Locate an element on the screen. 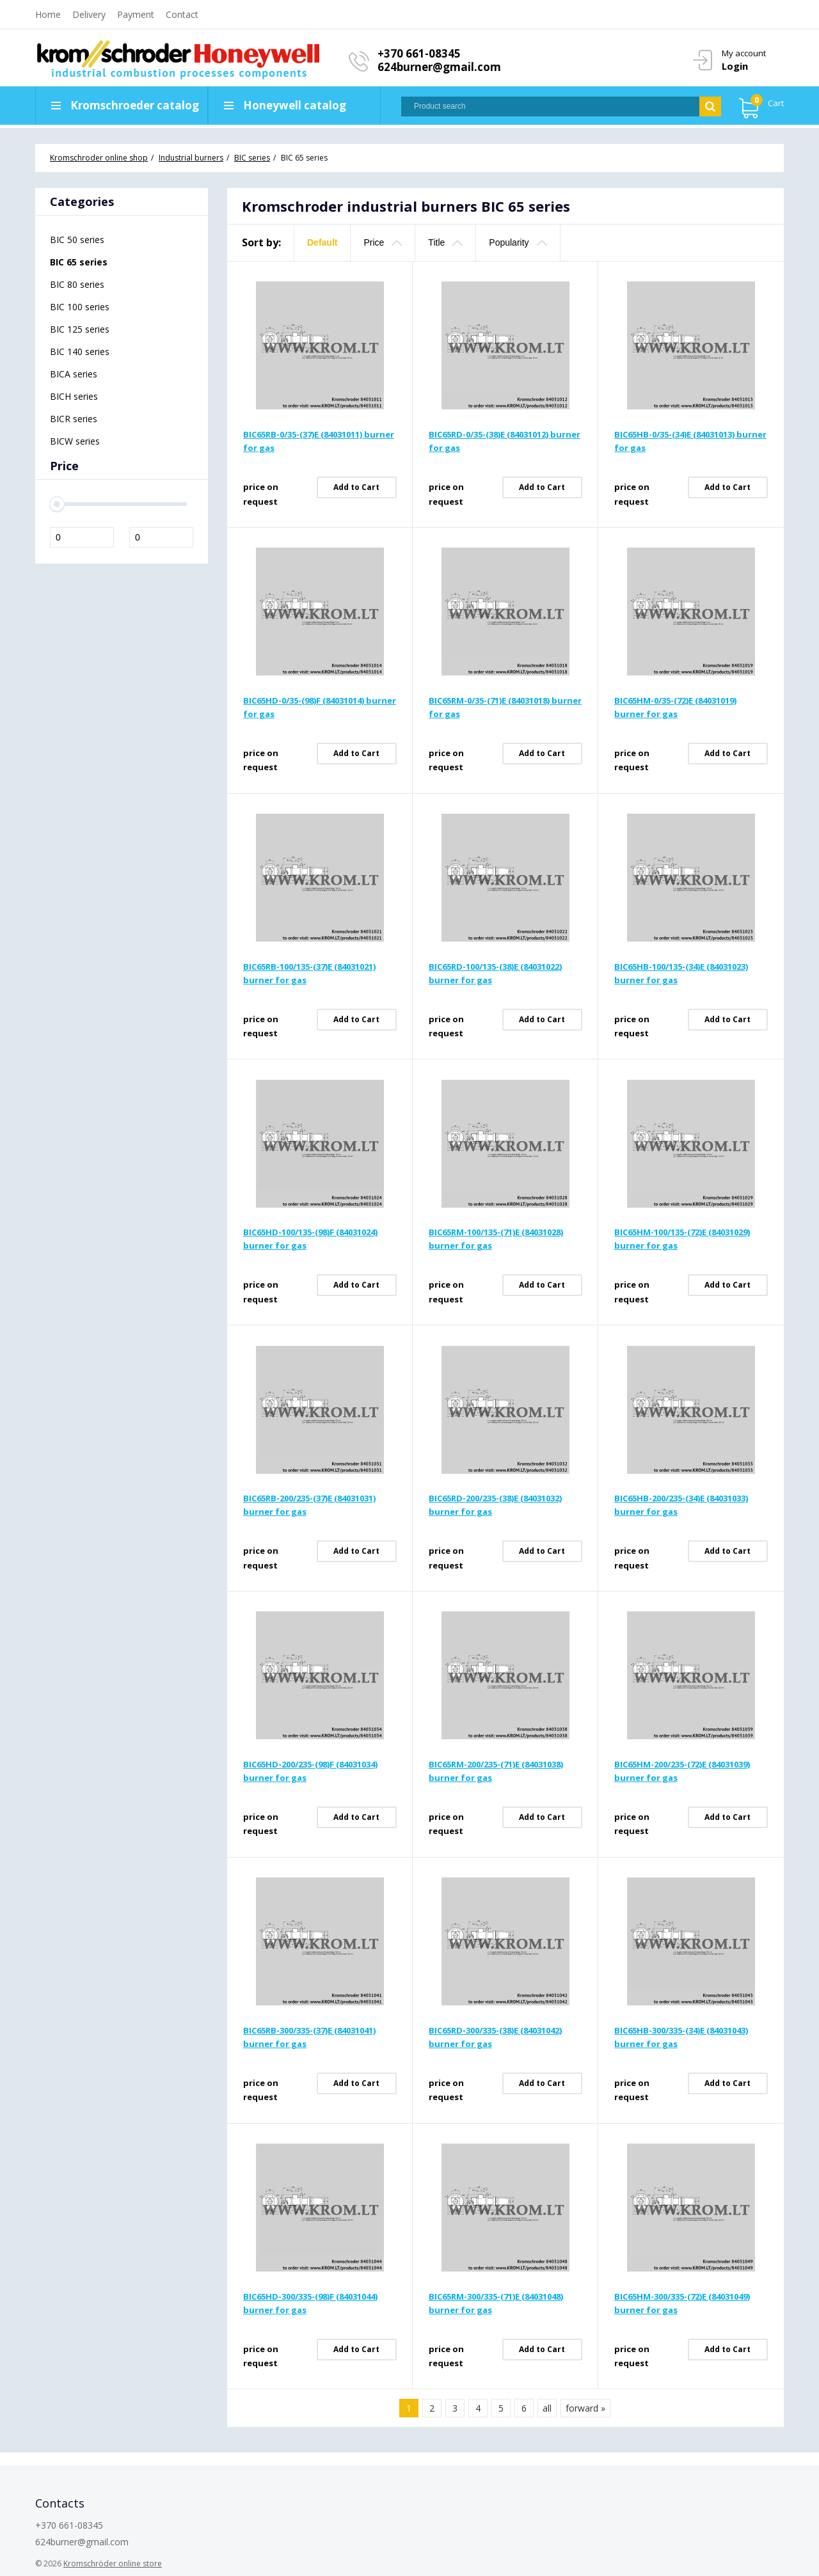 The height and width of the screenshot is (2576, 819). BIC65RB-200/235-(37)E (84031031) burner for gas is located at coordinates (309, 1504).